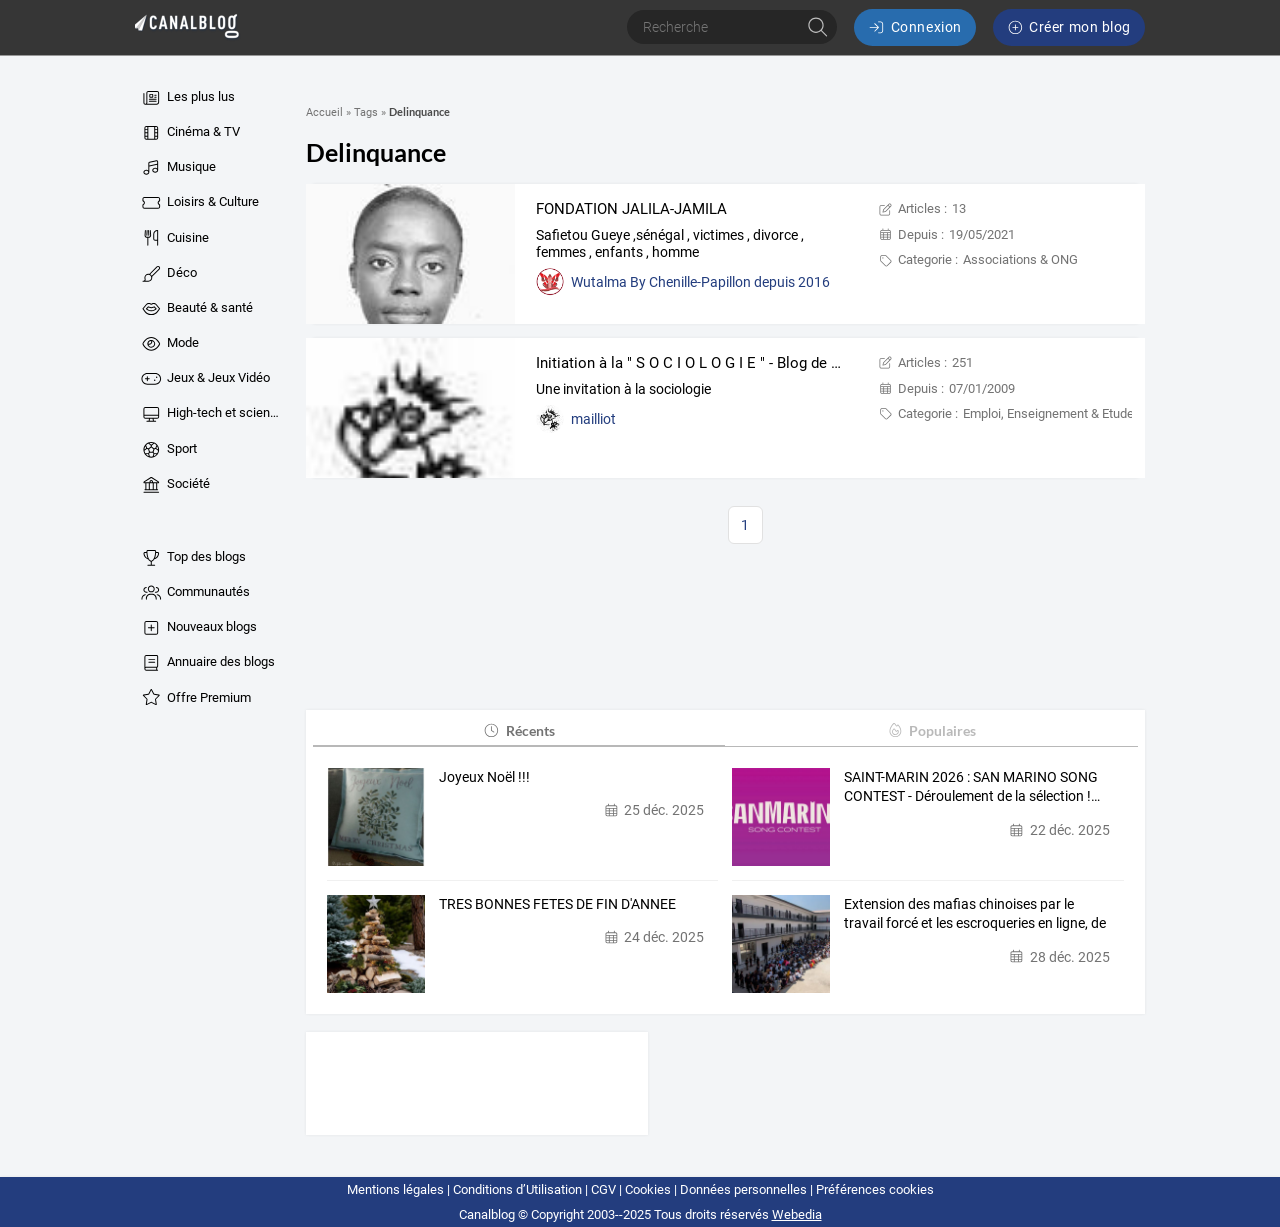 Image resolution: width=1280 pixels, height=1227 pixels. I want to click on Extension des mafias chinoises par le travail forcé et les escroqueries en ligne, de l'Asie à…, so click(975, 915).